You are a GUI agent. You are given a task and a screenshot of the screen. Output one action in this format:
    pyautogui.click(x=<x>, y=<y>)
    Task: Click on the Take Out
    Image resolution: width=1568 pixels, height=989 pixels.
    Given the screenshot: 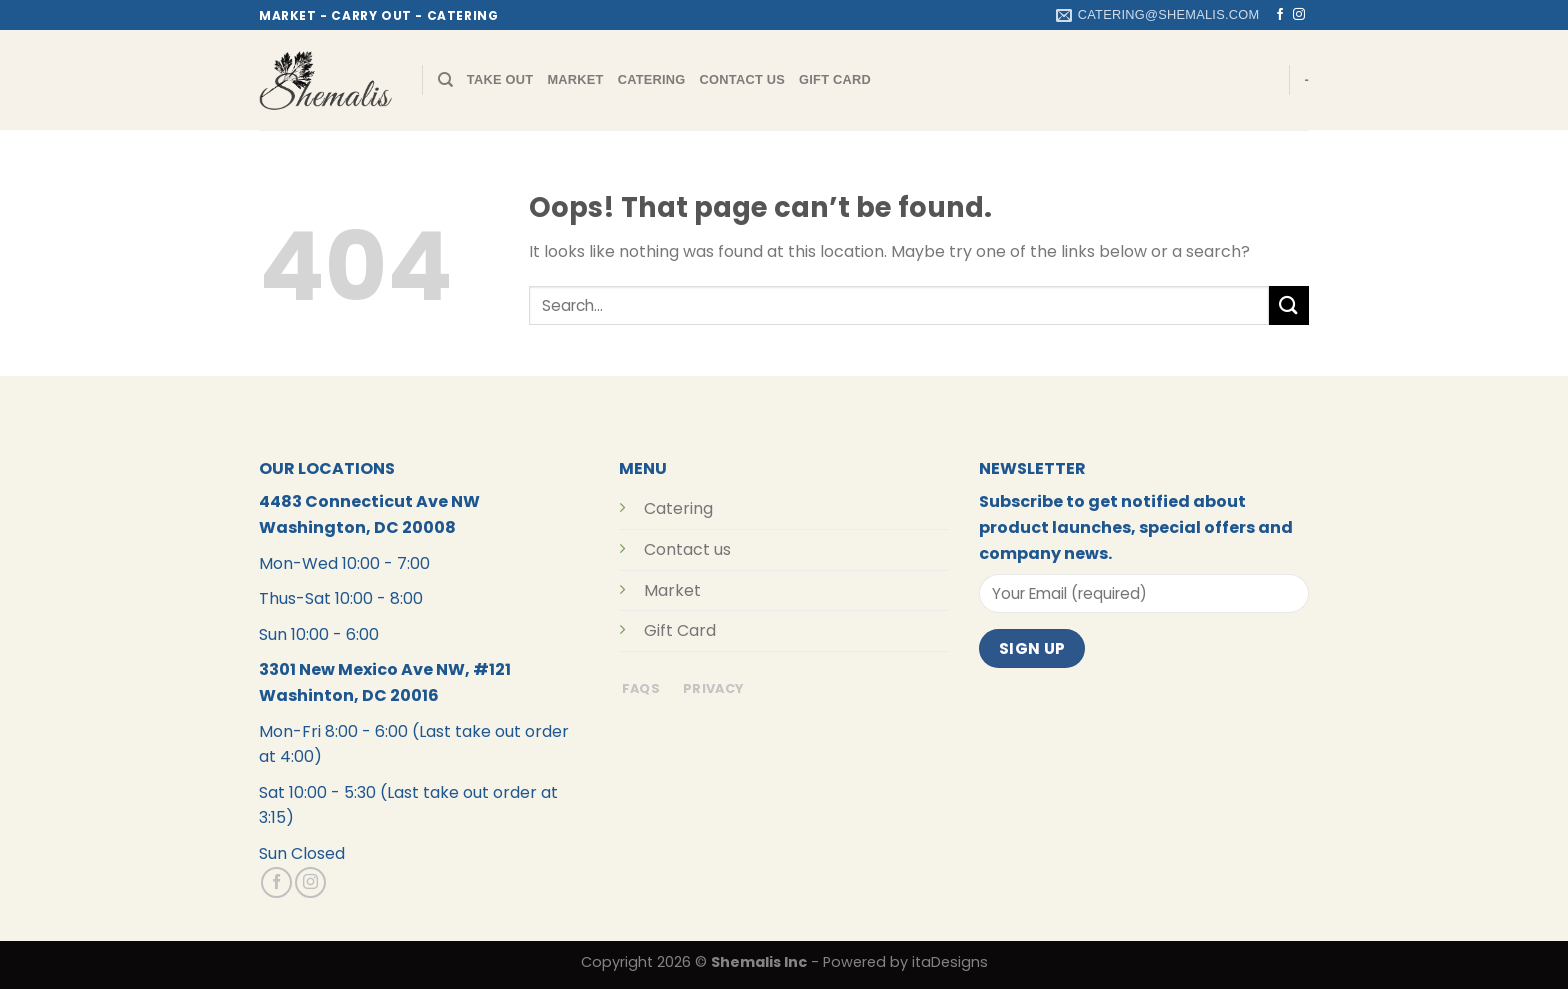 What is the action you would take?
    pyautogui.click(x=500, y=79)
    